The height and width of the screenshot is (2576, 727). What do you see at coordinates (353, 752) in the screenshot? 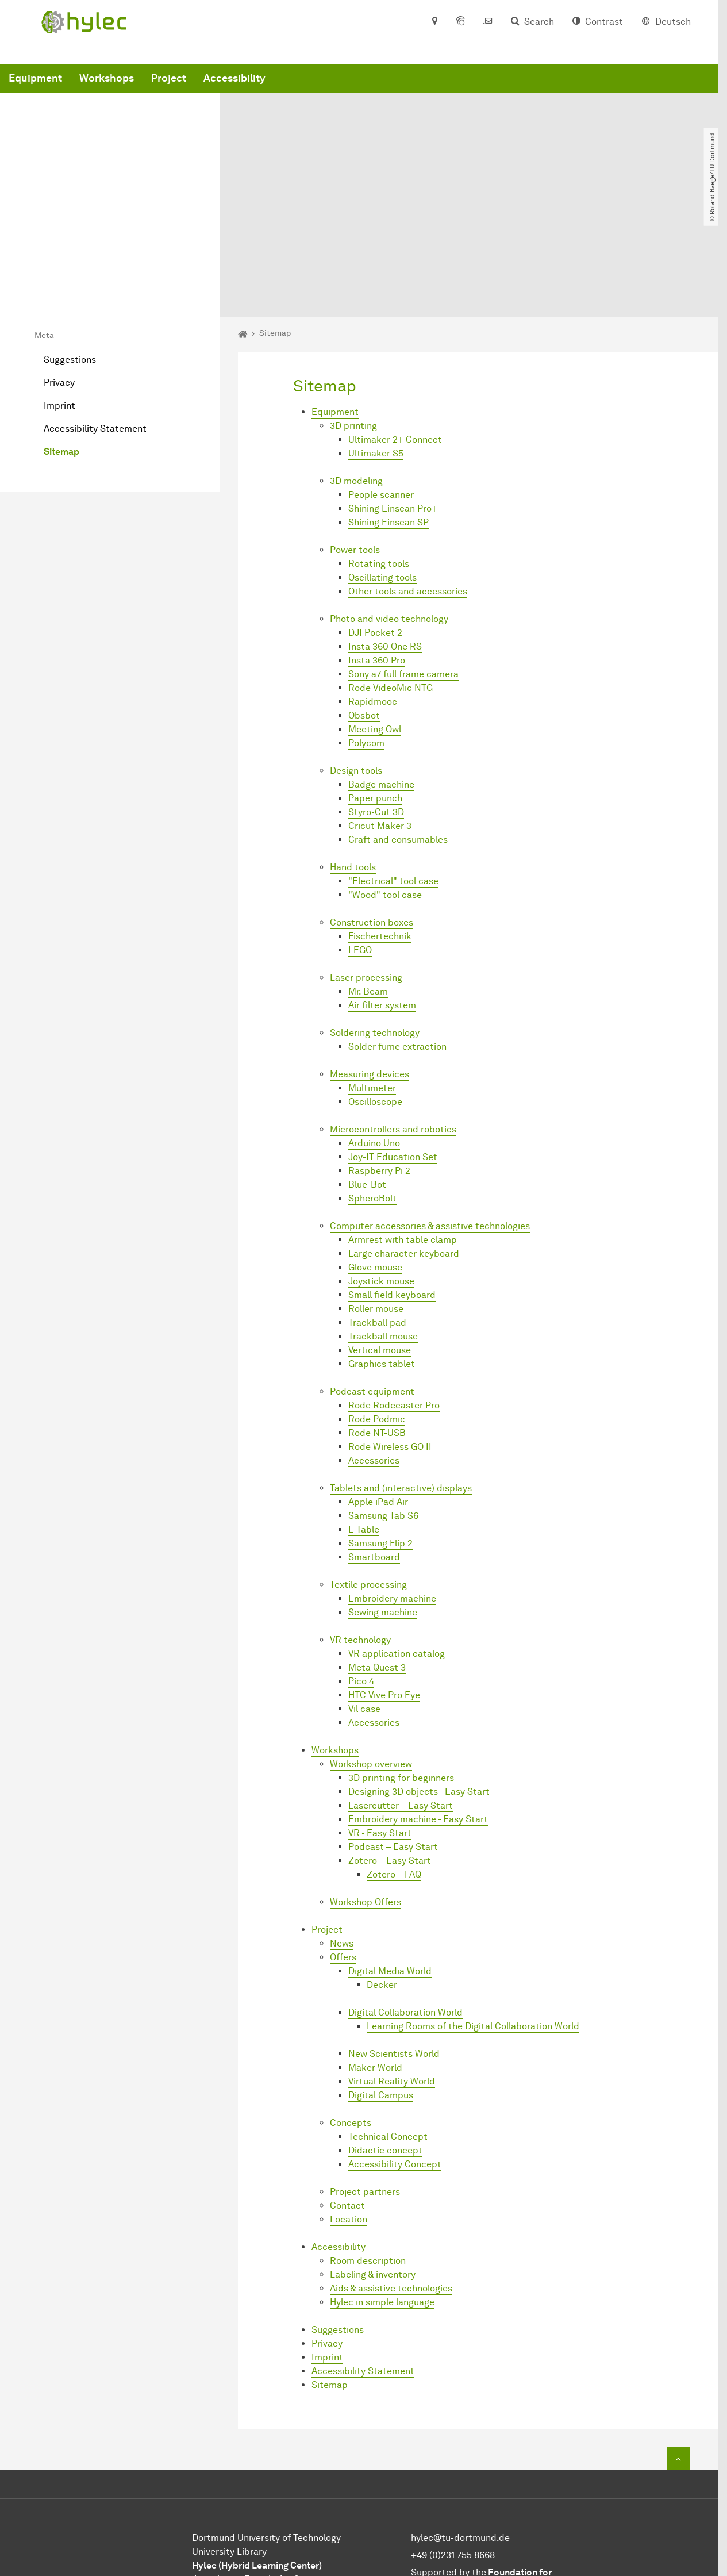
I see `Hand tools` at bounding box center [353, 752].